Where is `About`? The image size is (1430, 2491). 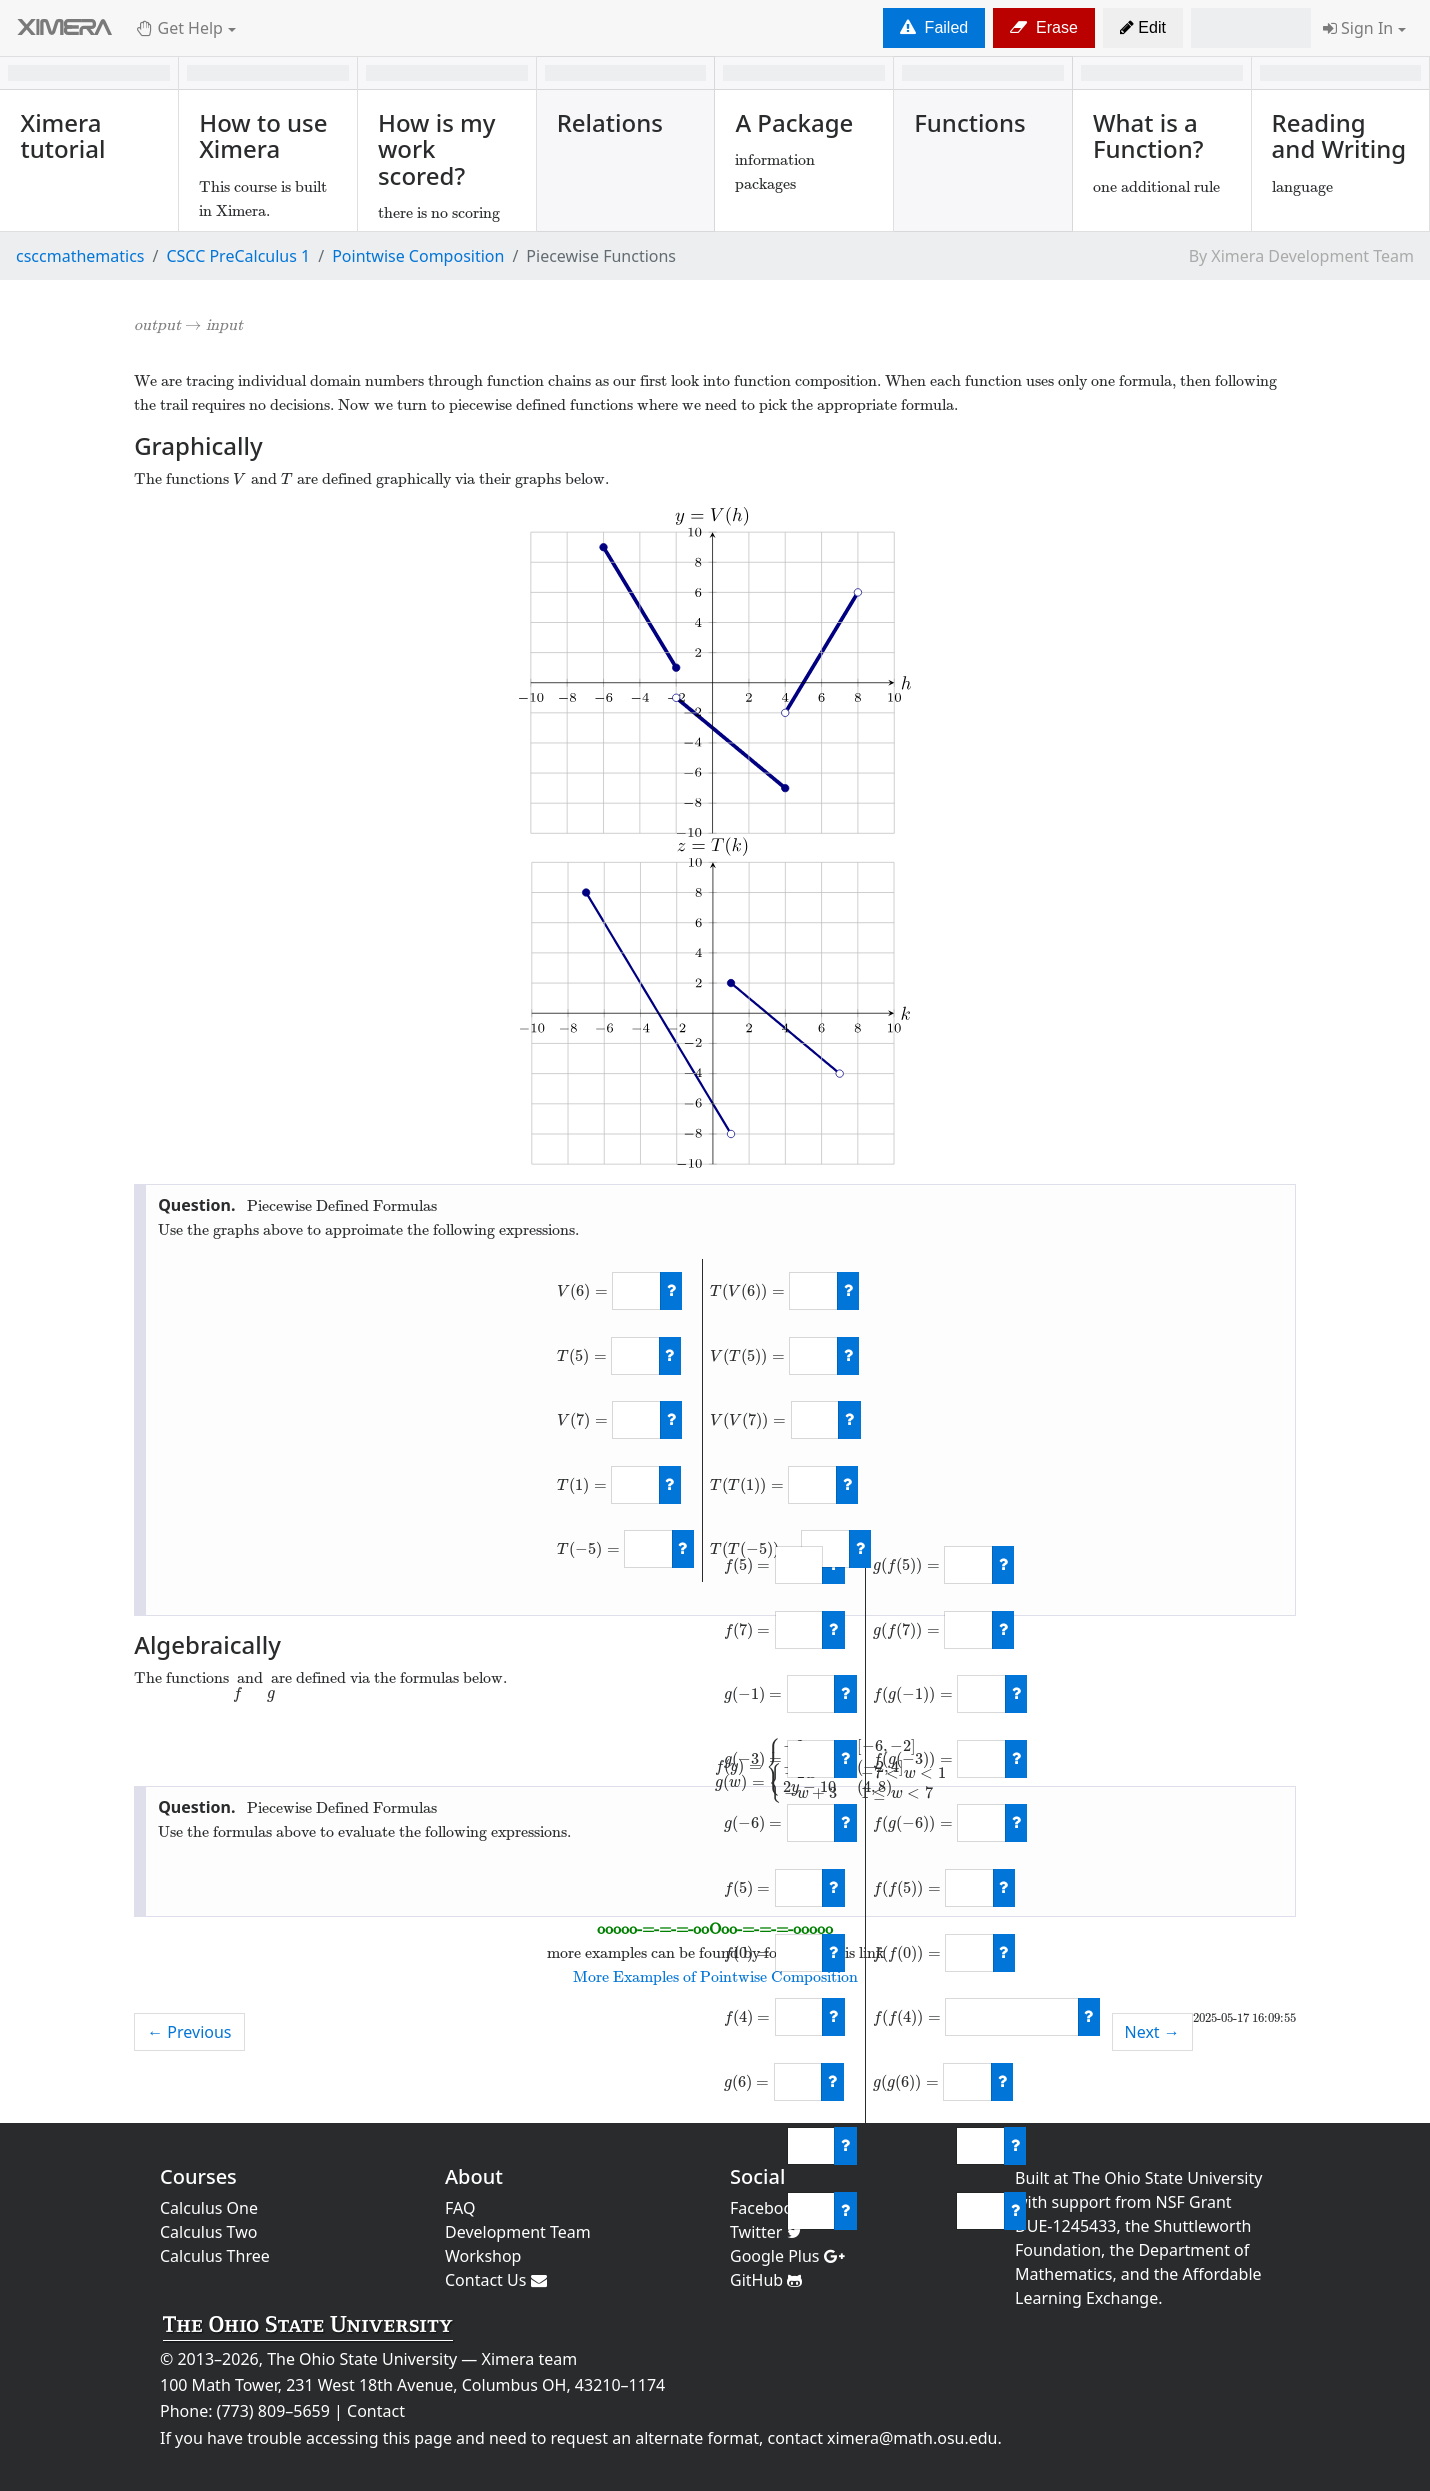
About is located at coordinates (474, 2176).